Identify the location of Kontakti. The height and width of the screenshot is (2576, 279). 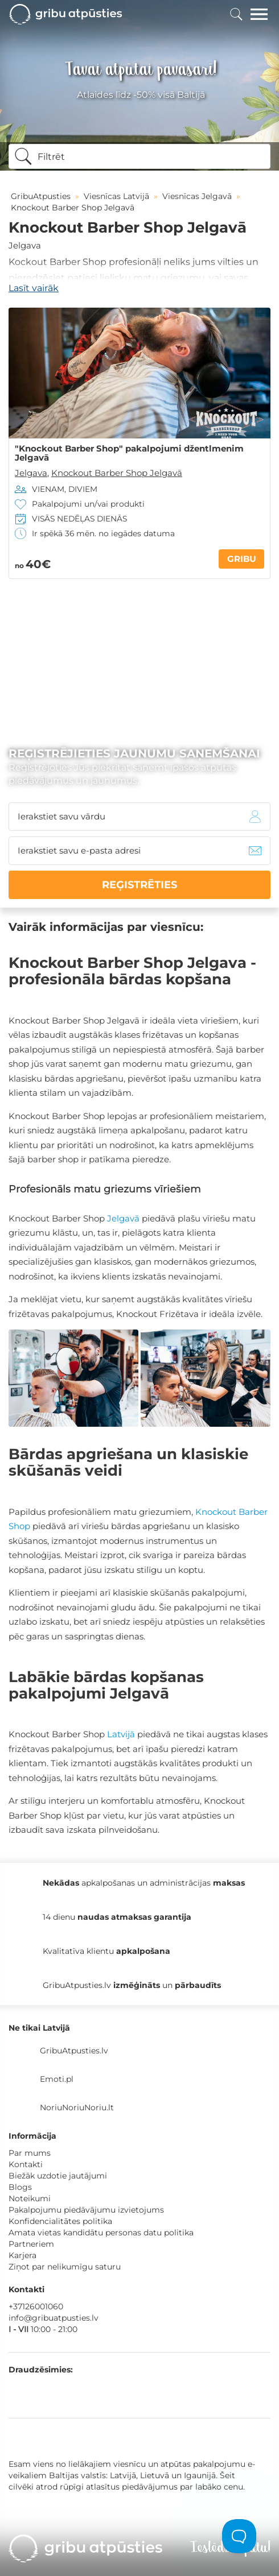
(26, 2164).